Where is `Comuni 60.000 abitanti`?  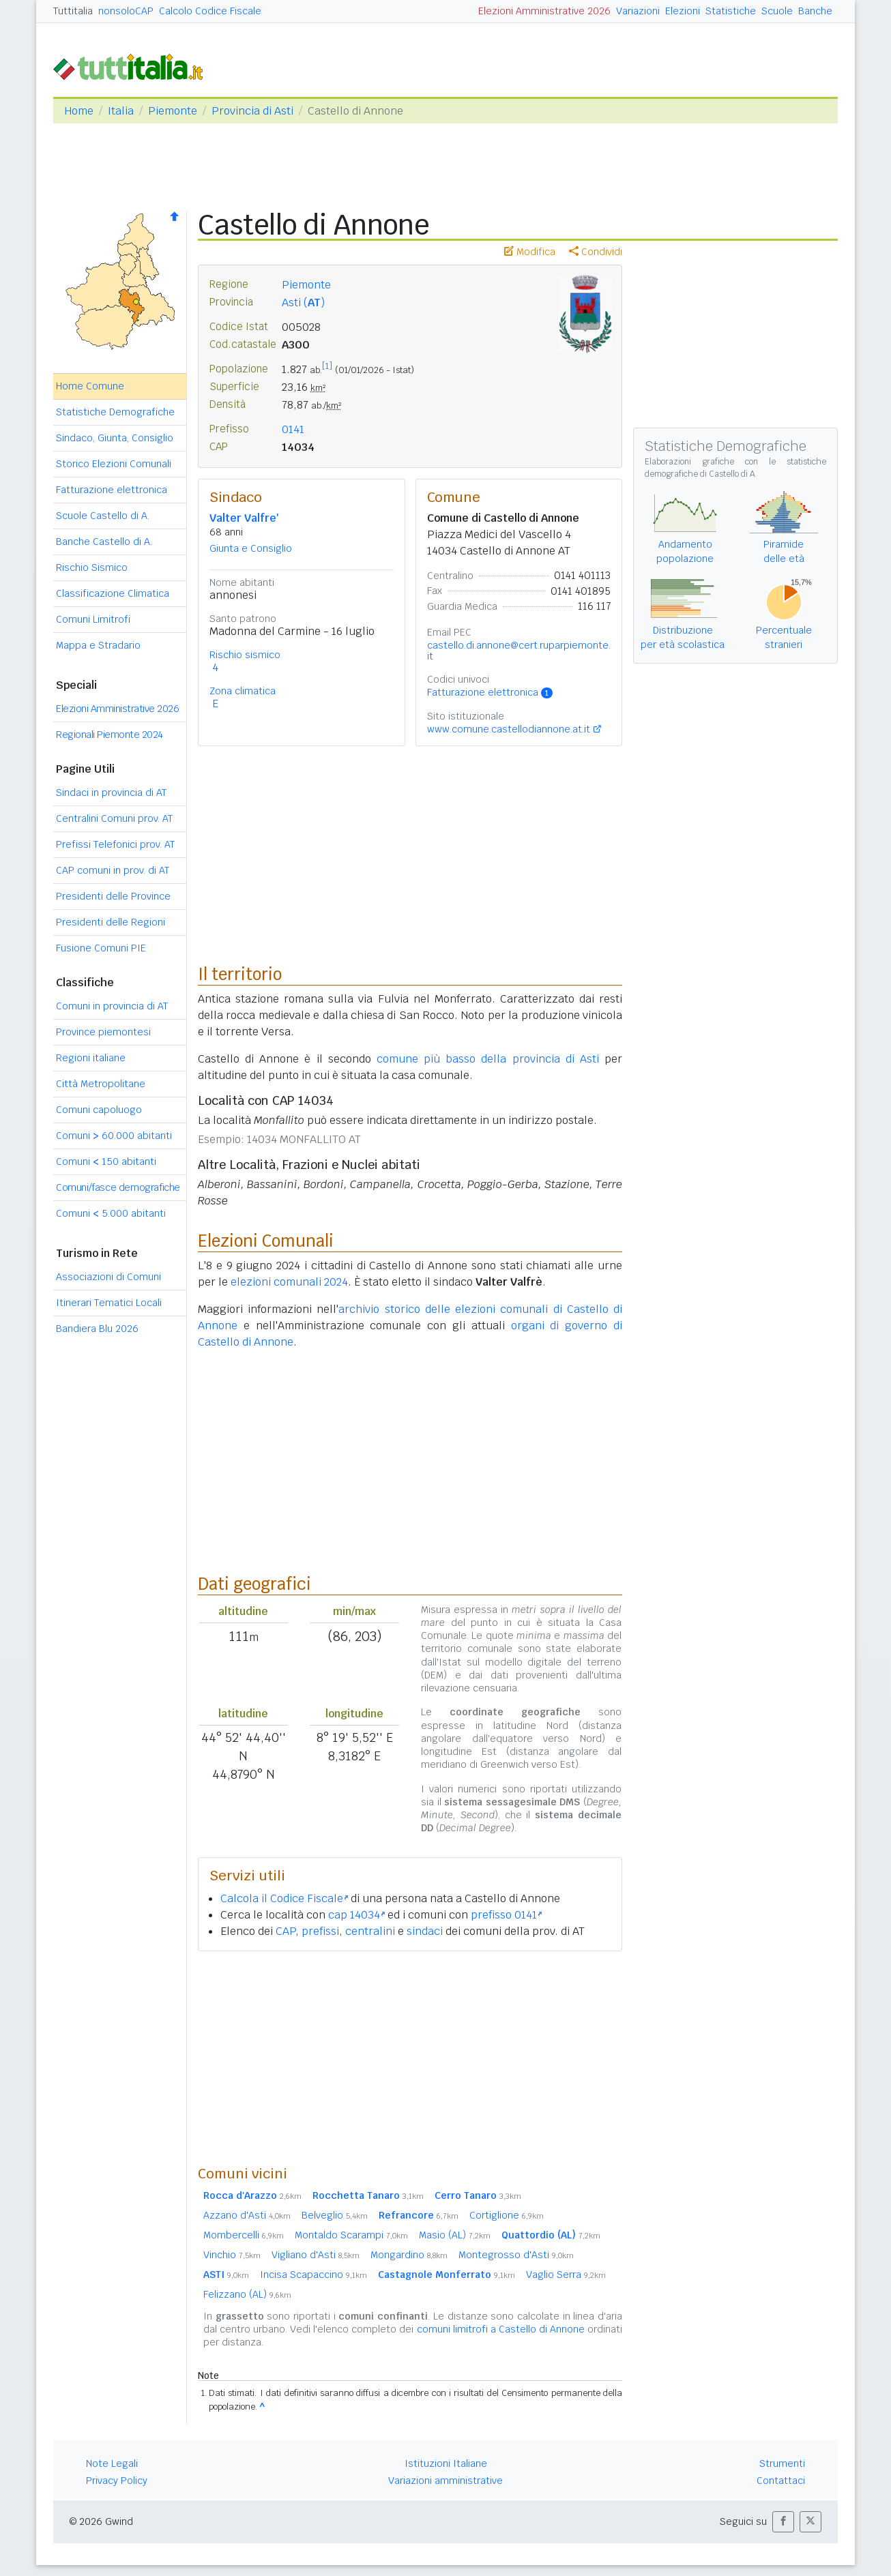 Comuni 60.000 abitanti is located at coordinates (114, 1135).